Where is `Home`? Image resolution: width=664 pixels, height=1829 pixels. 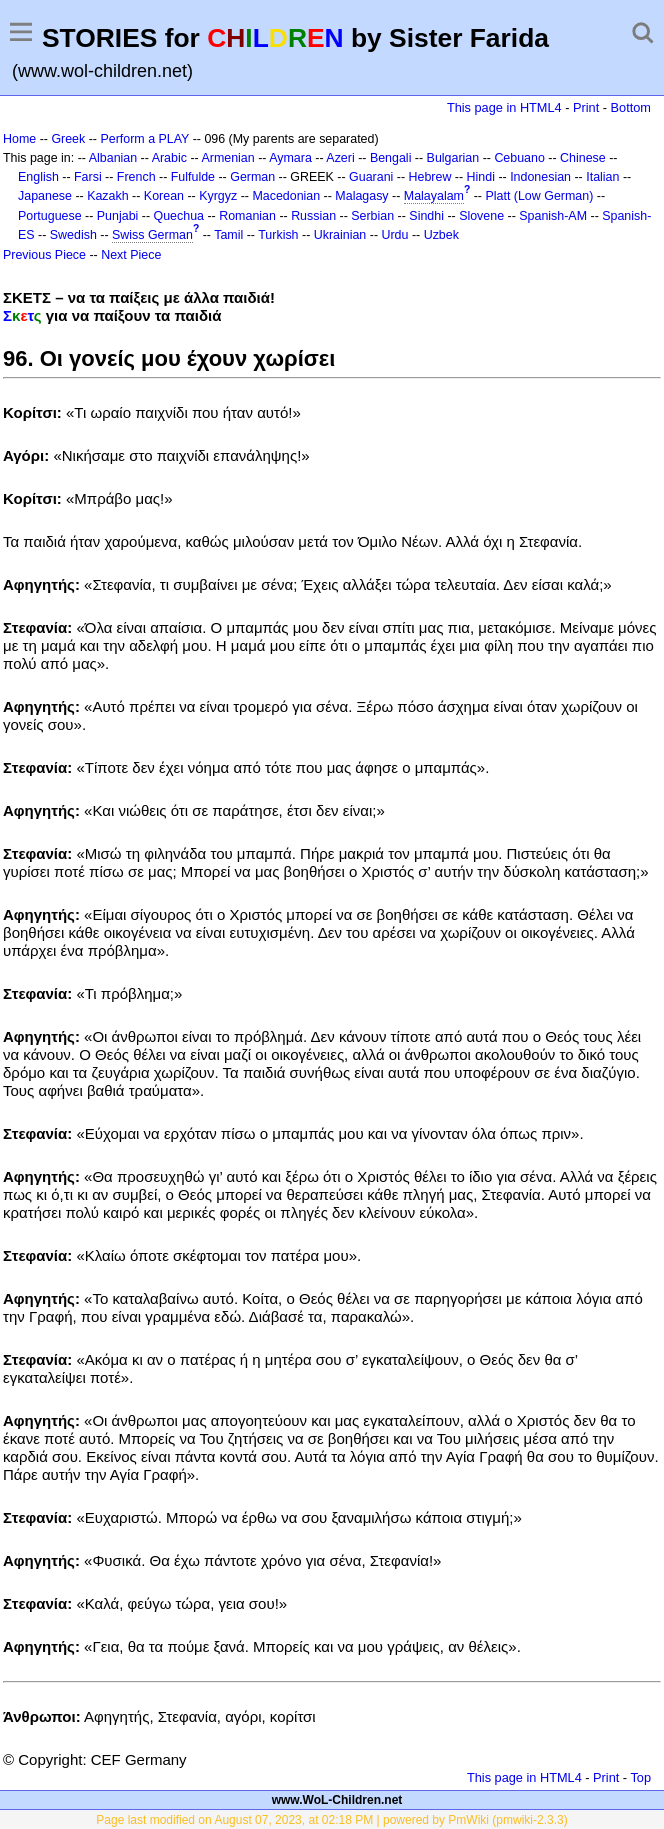 Home is located at coordinates (19, 139).